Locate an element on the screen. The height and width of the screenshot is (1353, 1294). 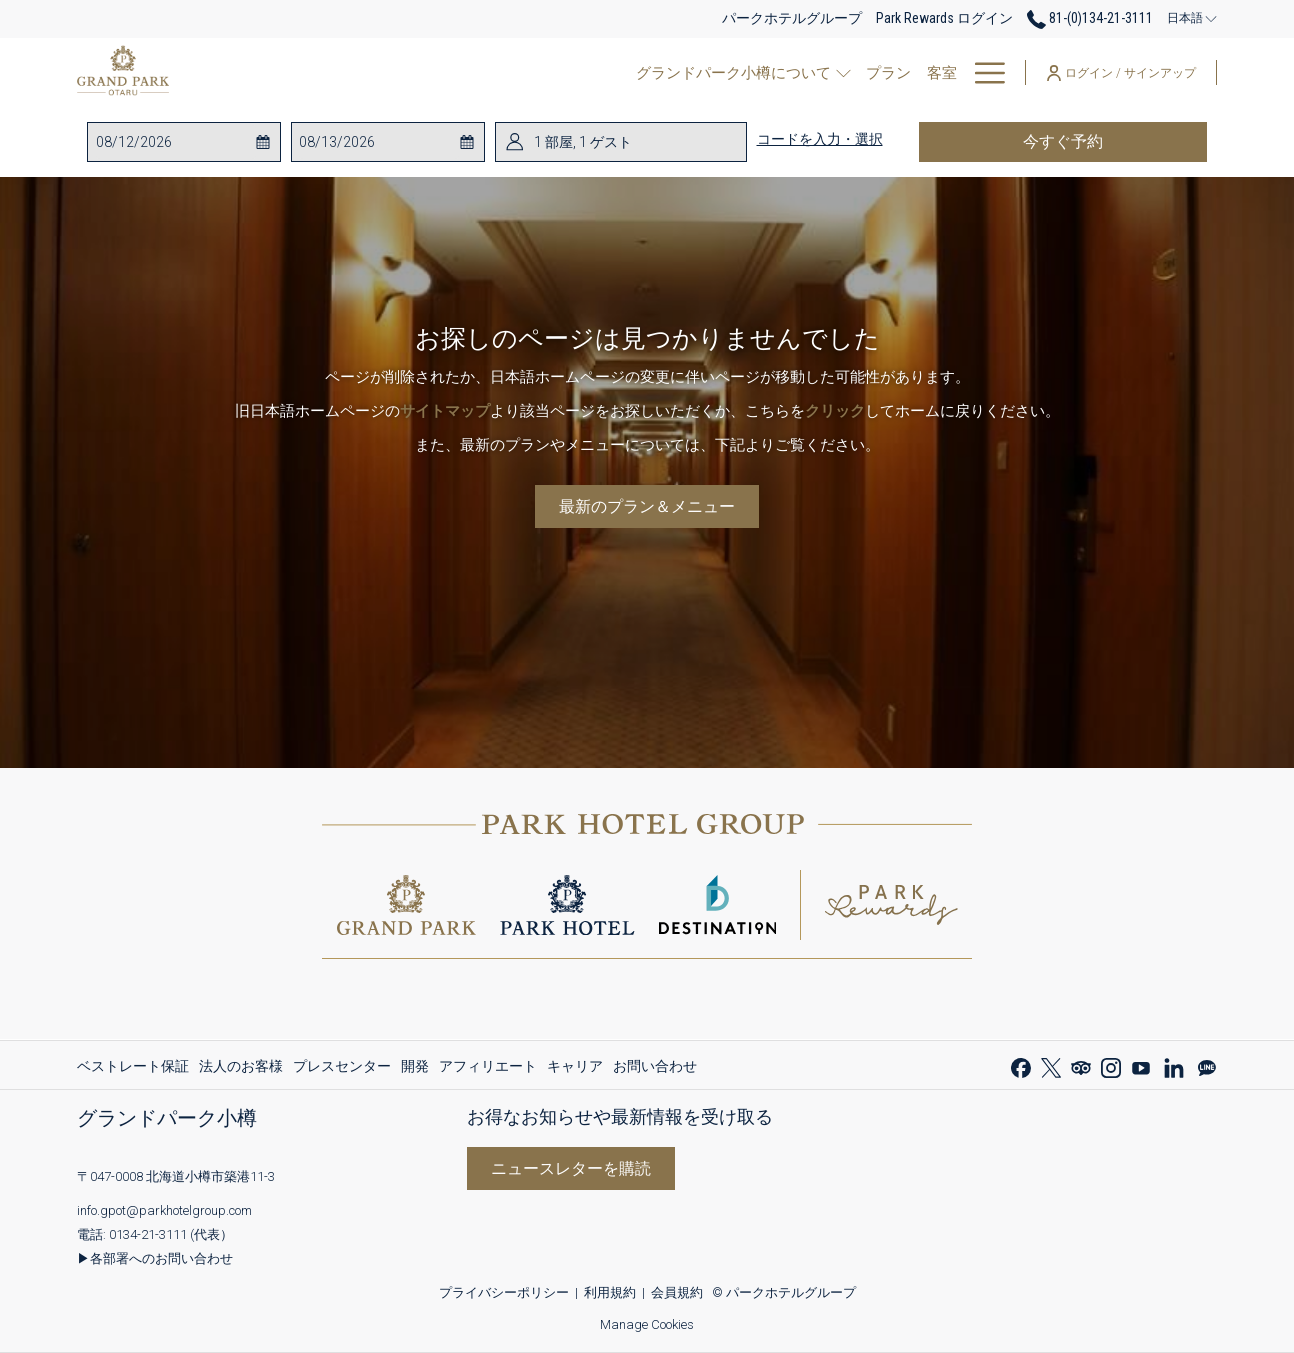
グランドパーク小樽 is located at coordinates (167, 1118).